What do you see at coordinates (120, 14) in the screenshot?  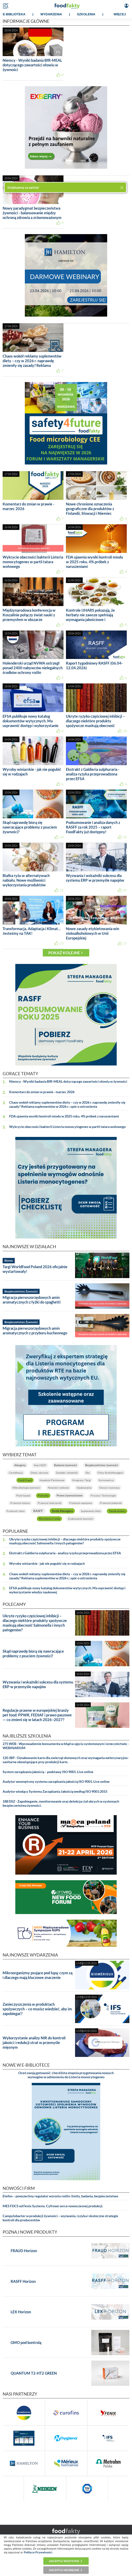 I see `WIĘCEJ` at bounding box center [120, 14].